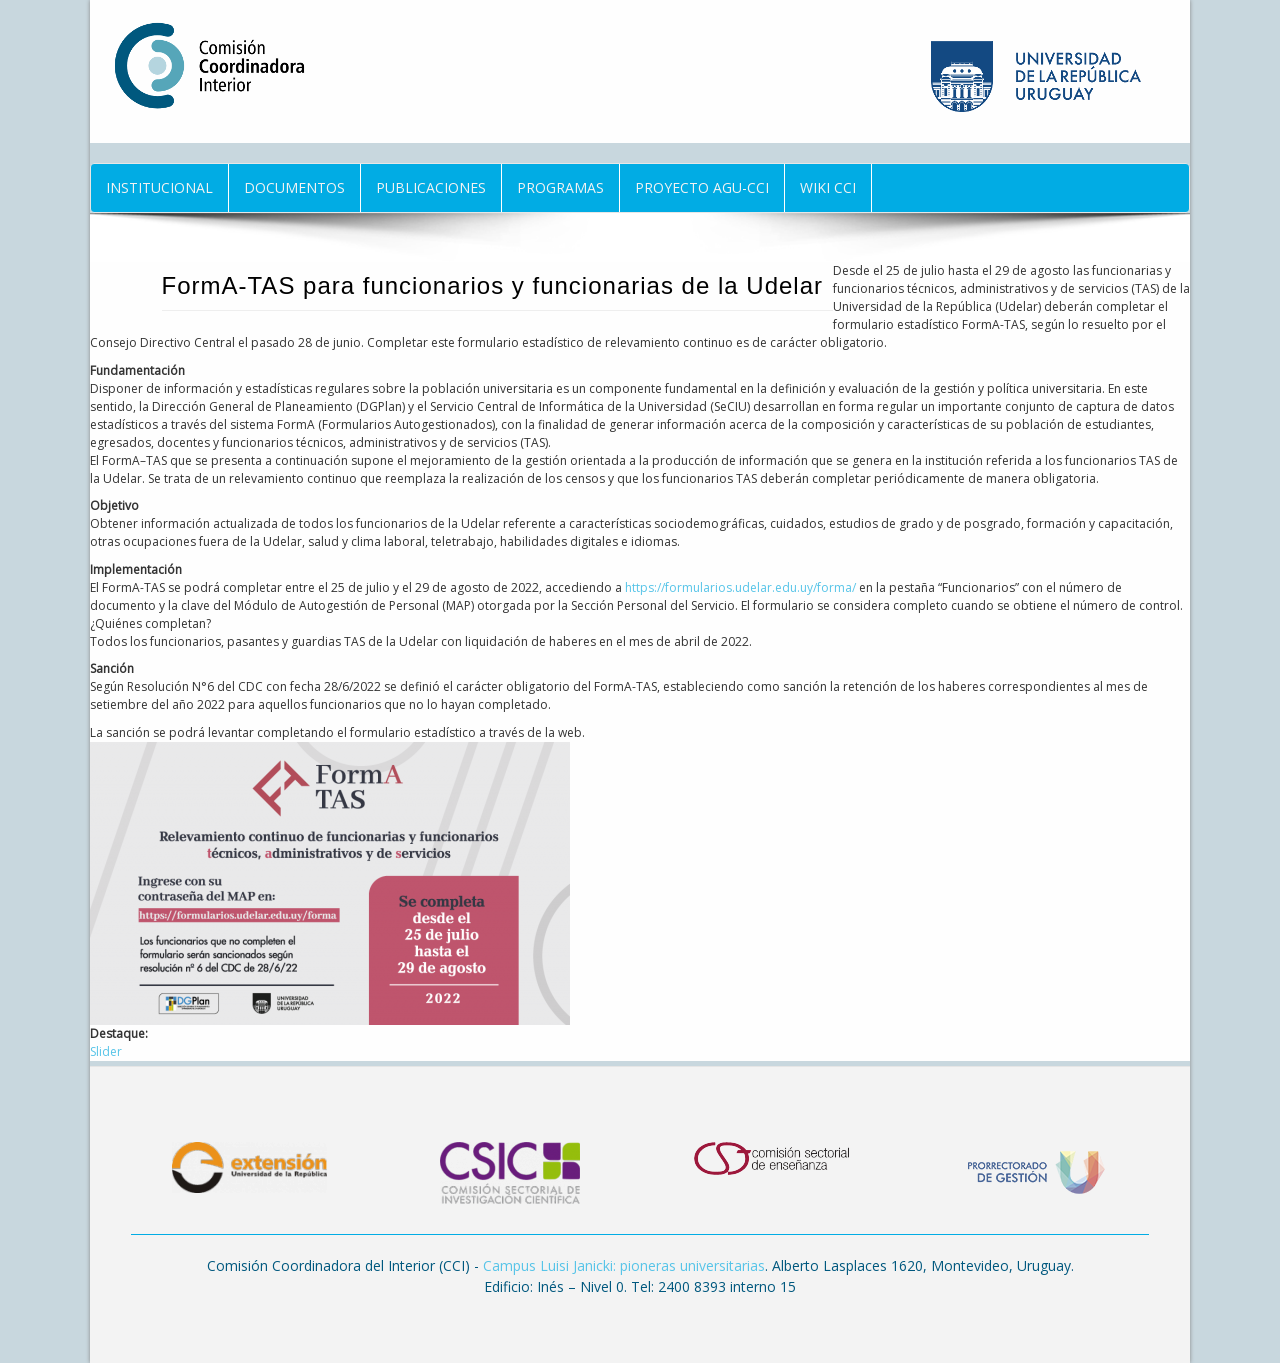 The image size is (1280, 1363). What do you see at coordinates (431, 187) in the screenshot?
I see `Publicaciones` at bounding box center [431, 187].